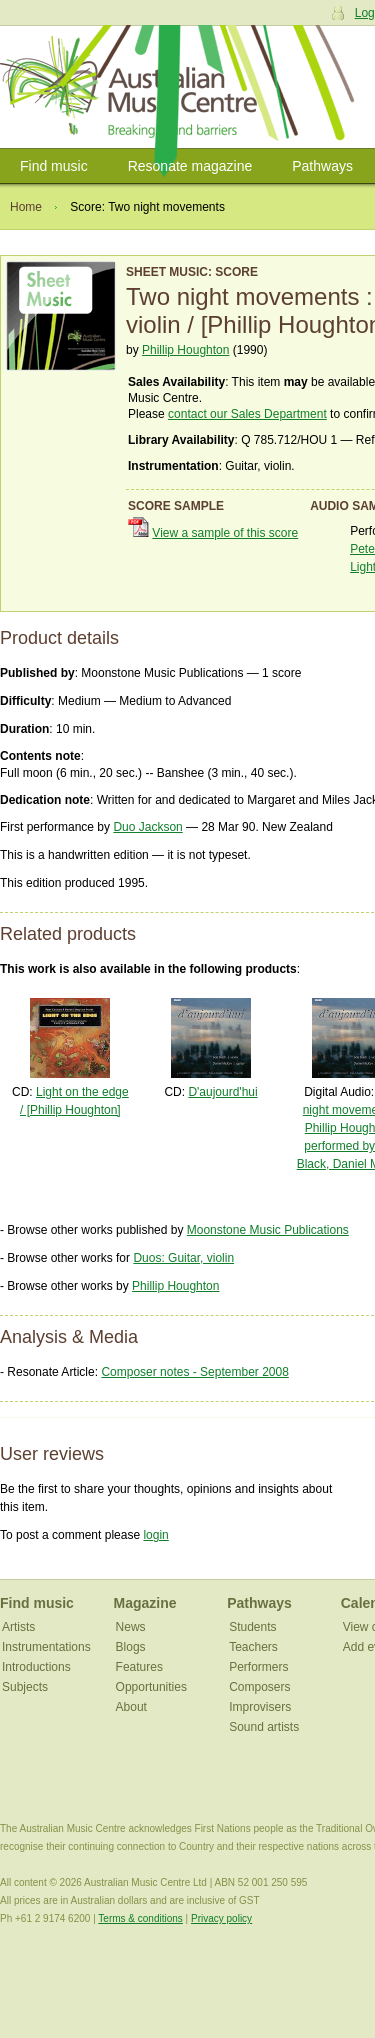 This screenshot has height=2038, width=375. Describe the element at coordinates (258, 1667) in the screenshot. I see `Performers` at that location.